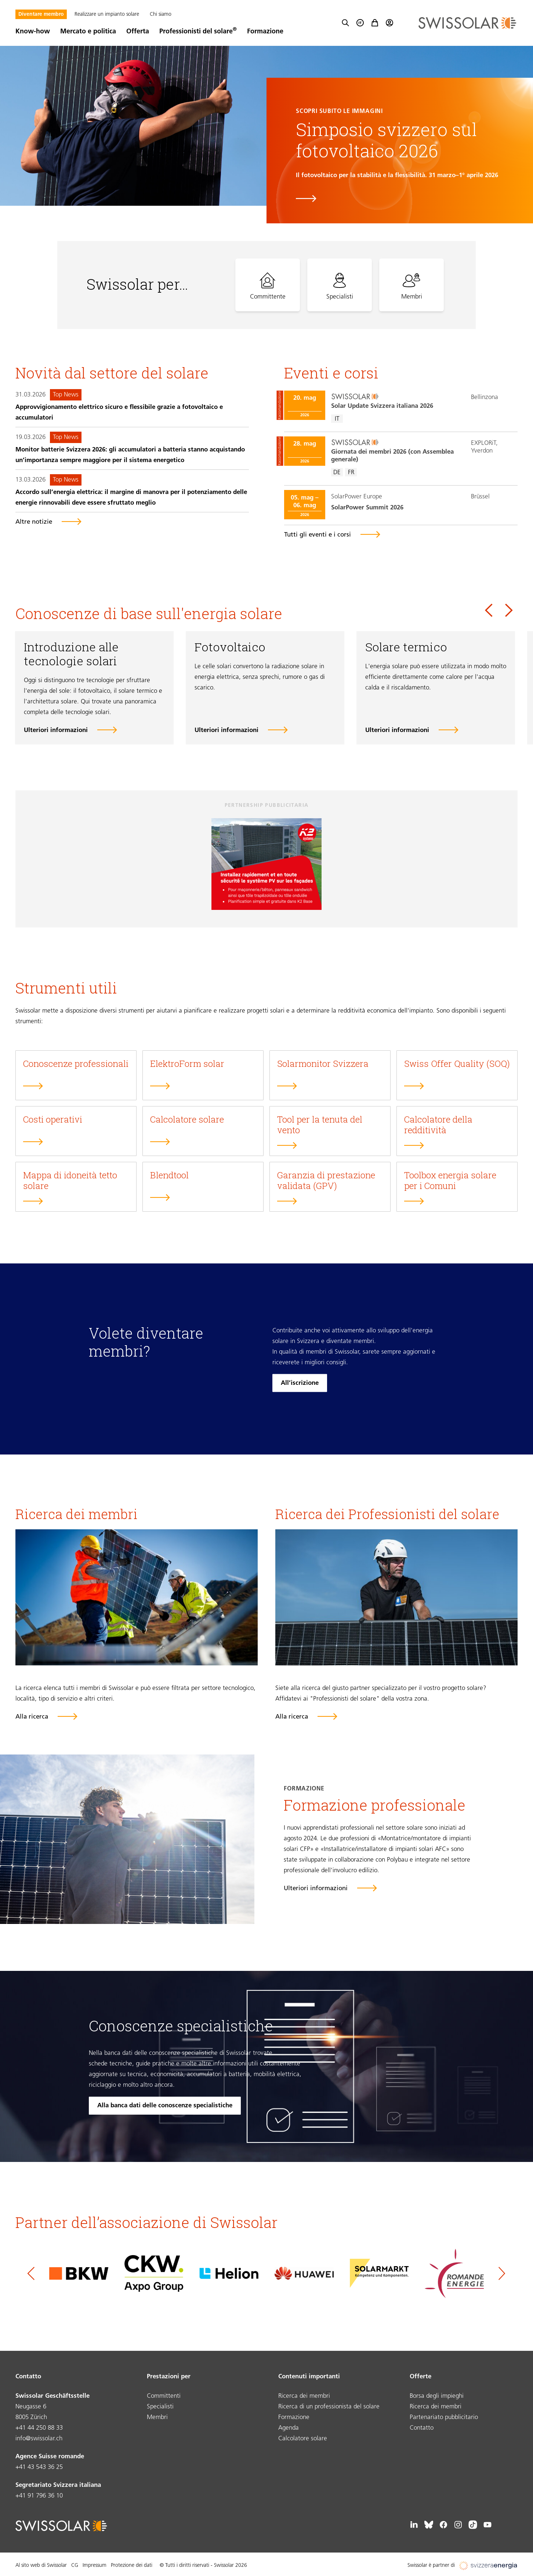 The image size is (533, 2576). Describe the element at coordinates (304, 2396) in the screenshot. I see `Ricerca dei membri` at that location.